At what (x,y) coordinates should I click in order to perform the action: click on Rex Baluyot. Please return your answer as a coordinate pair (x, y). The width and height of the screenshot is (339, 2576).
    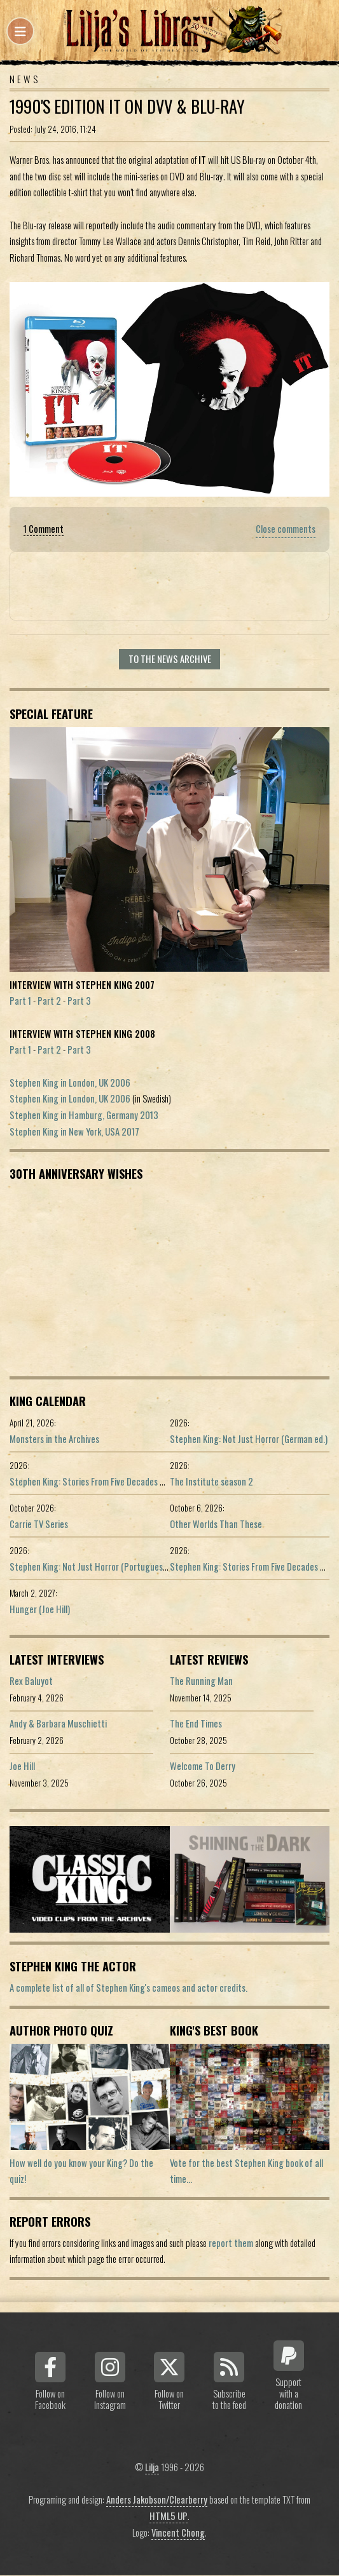
    Looking at the image, I should click on (31, 1680).